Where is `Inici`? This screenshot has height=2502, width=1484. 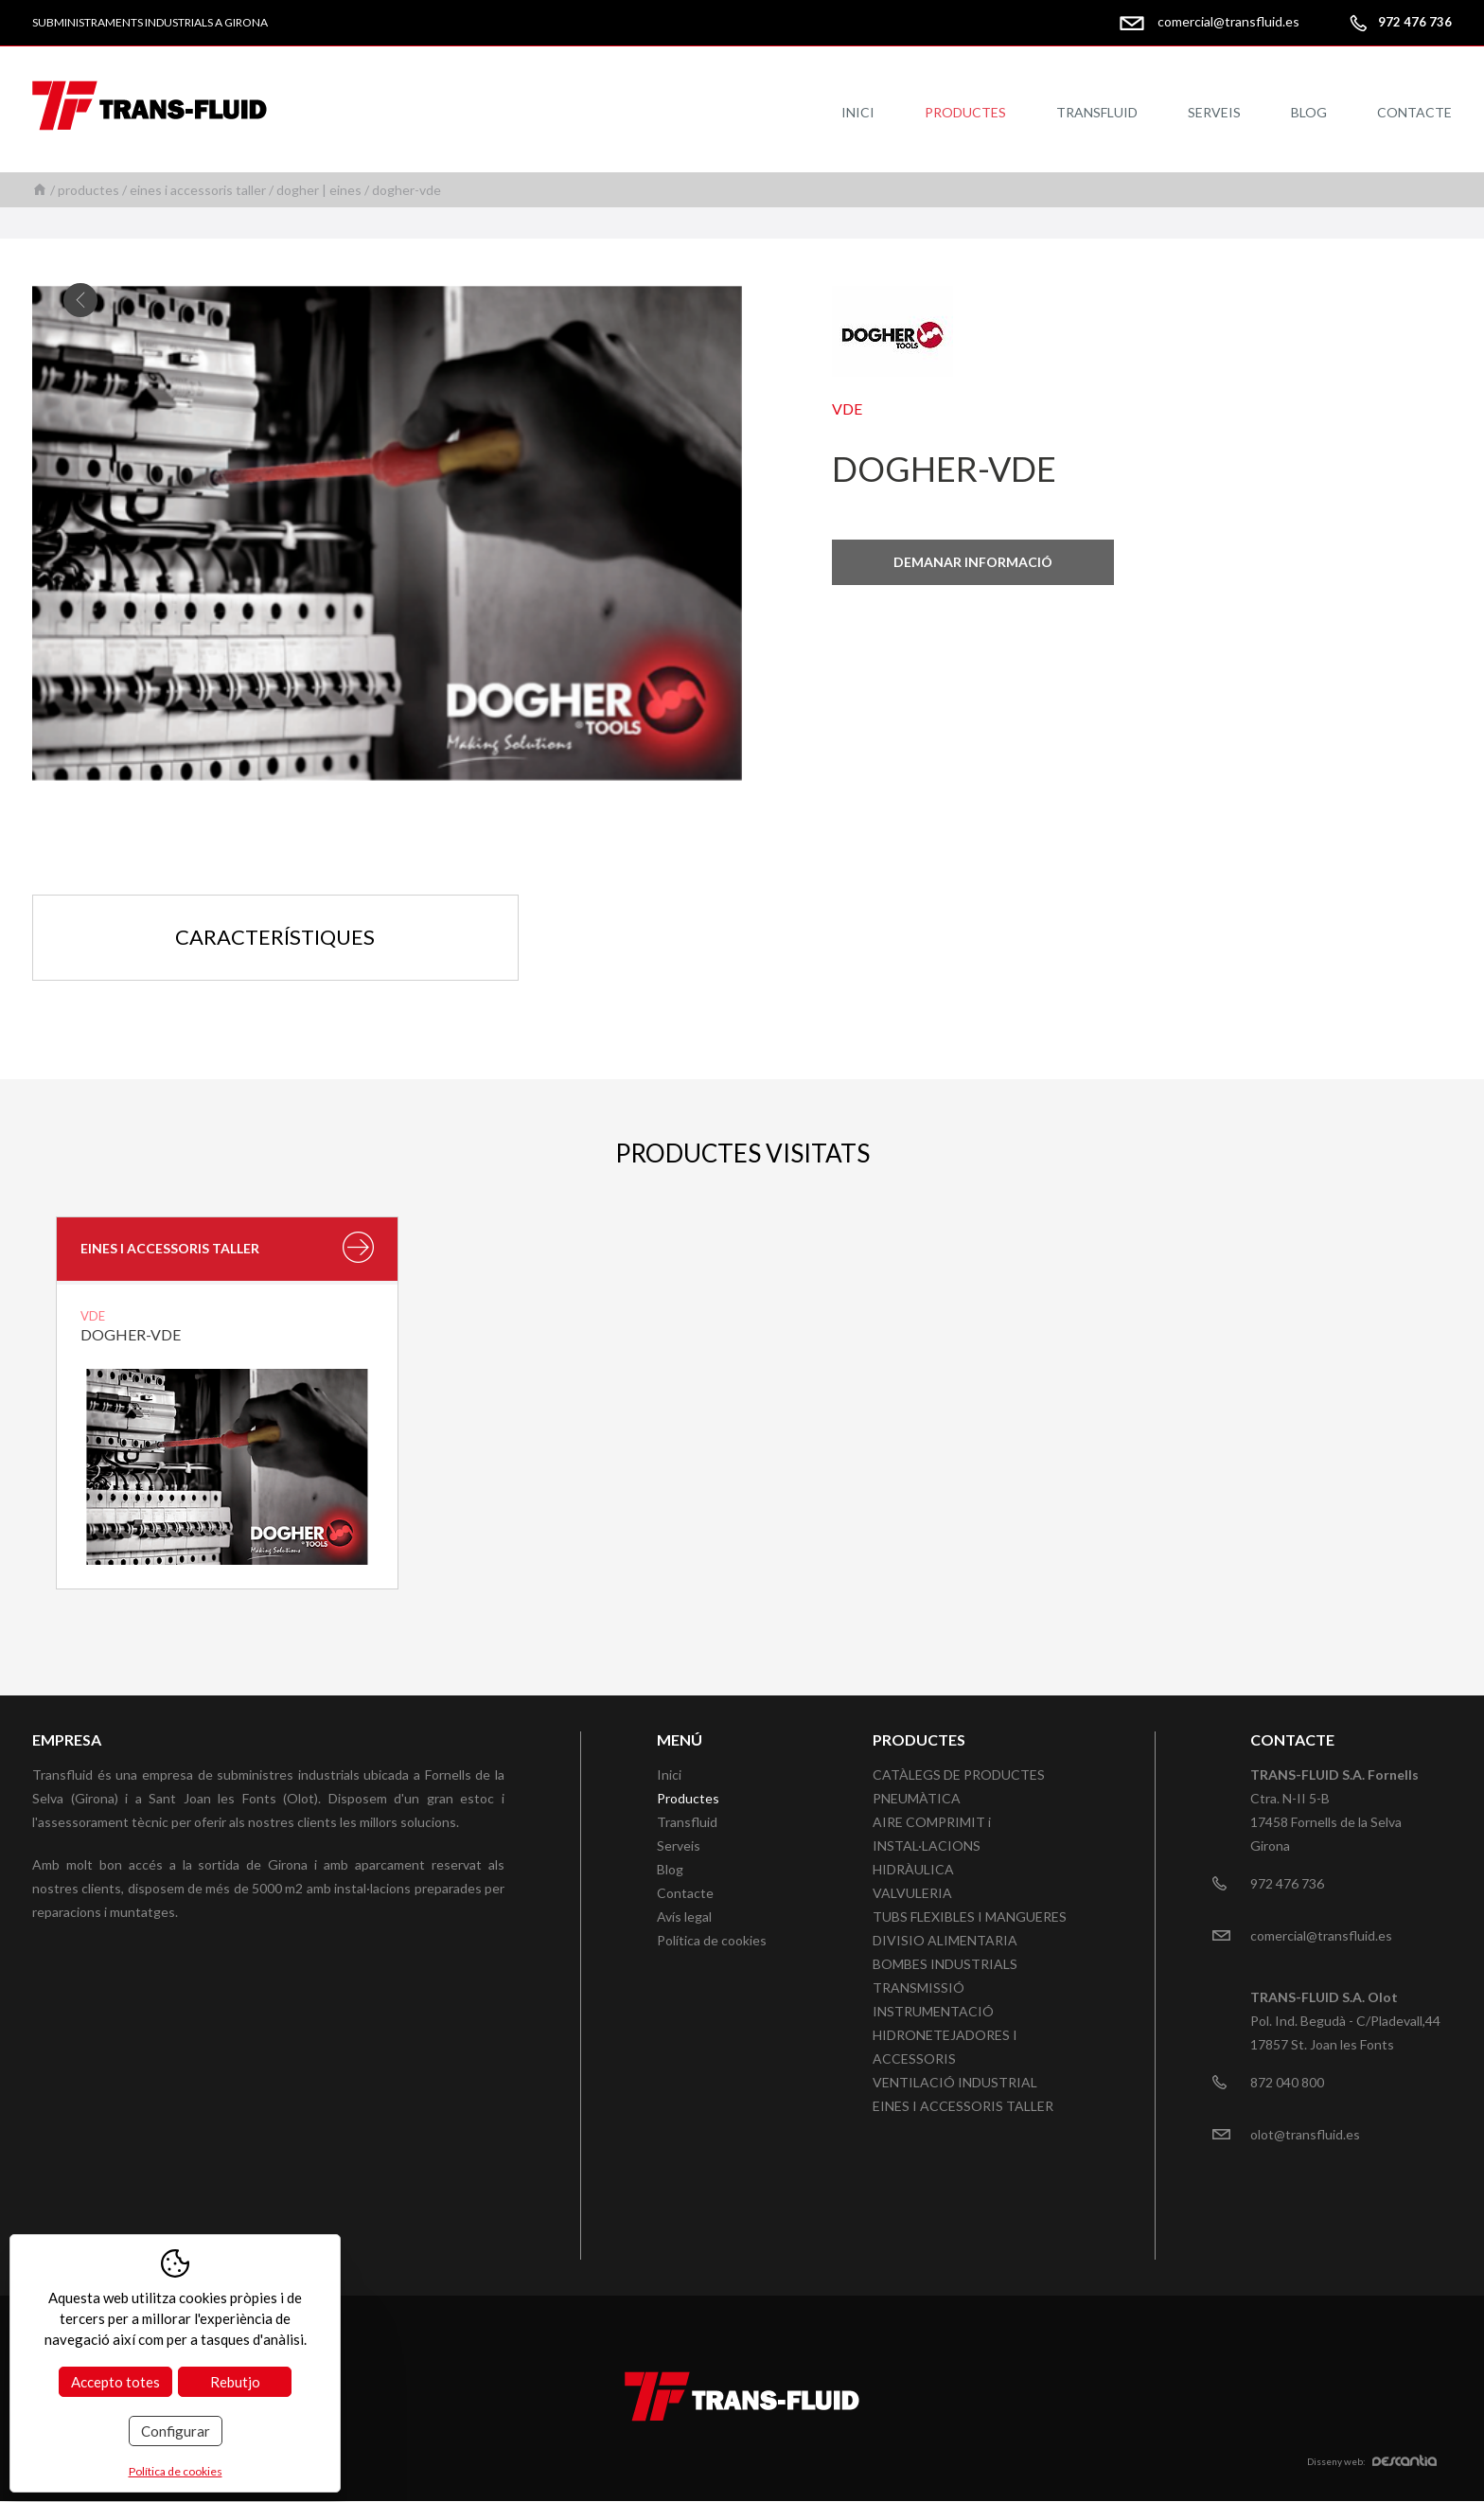 Inici is located at coordinates (857, 112).